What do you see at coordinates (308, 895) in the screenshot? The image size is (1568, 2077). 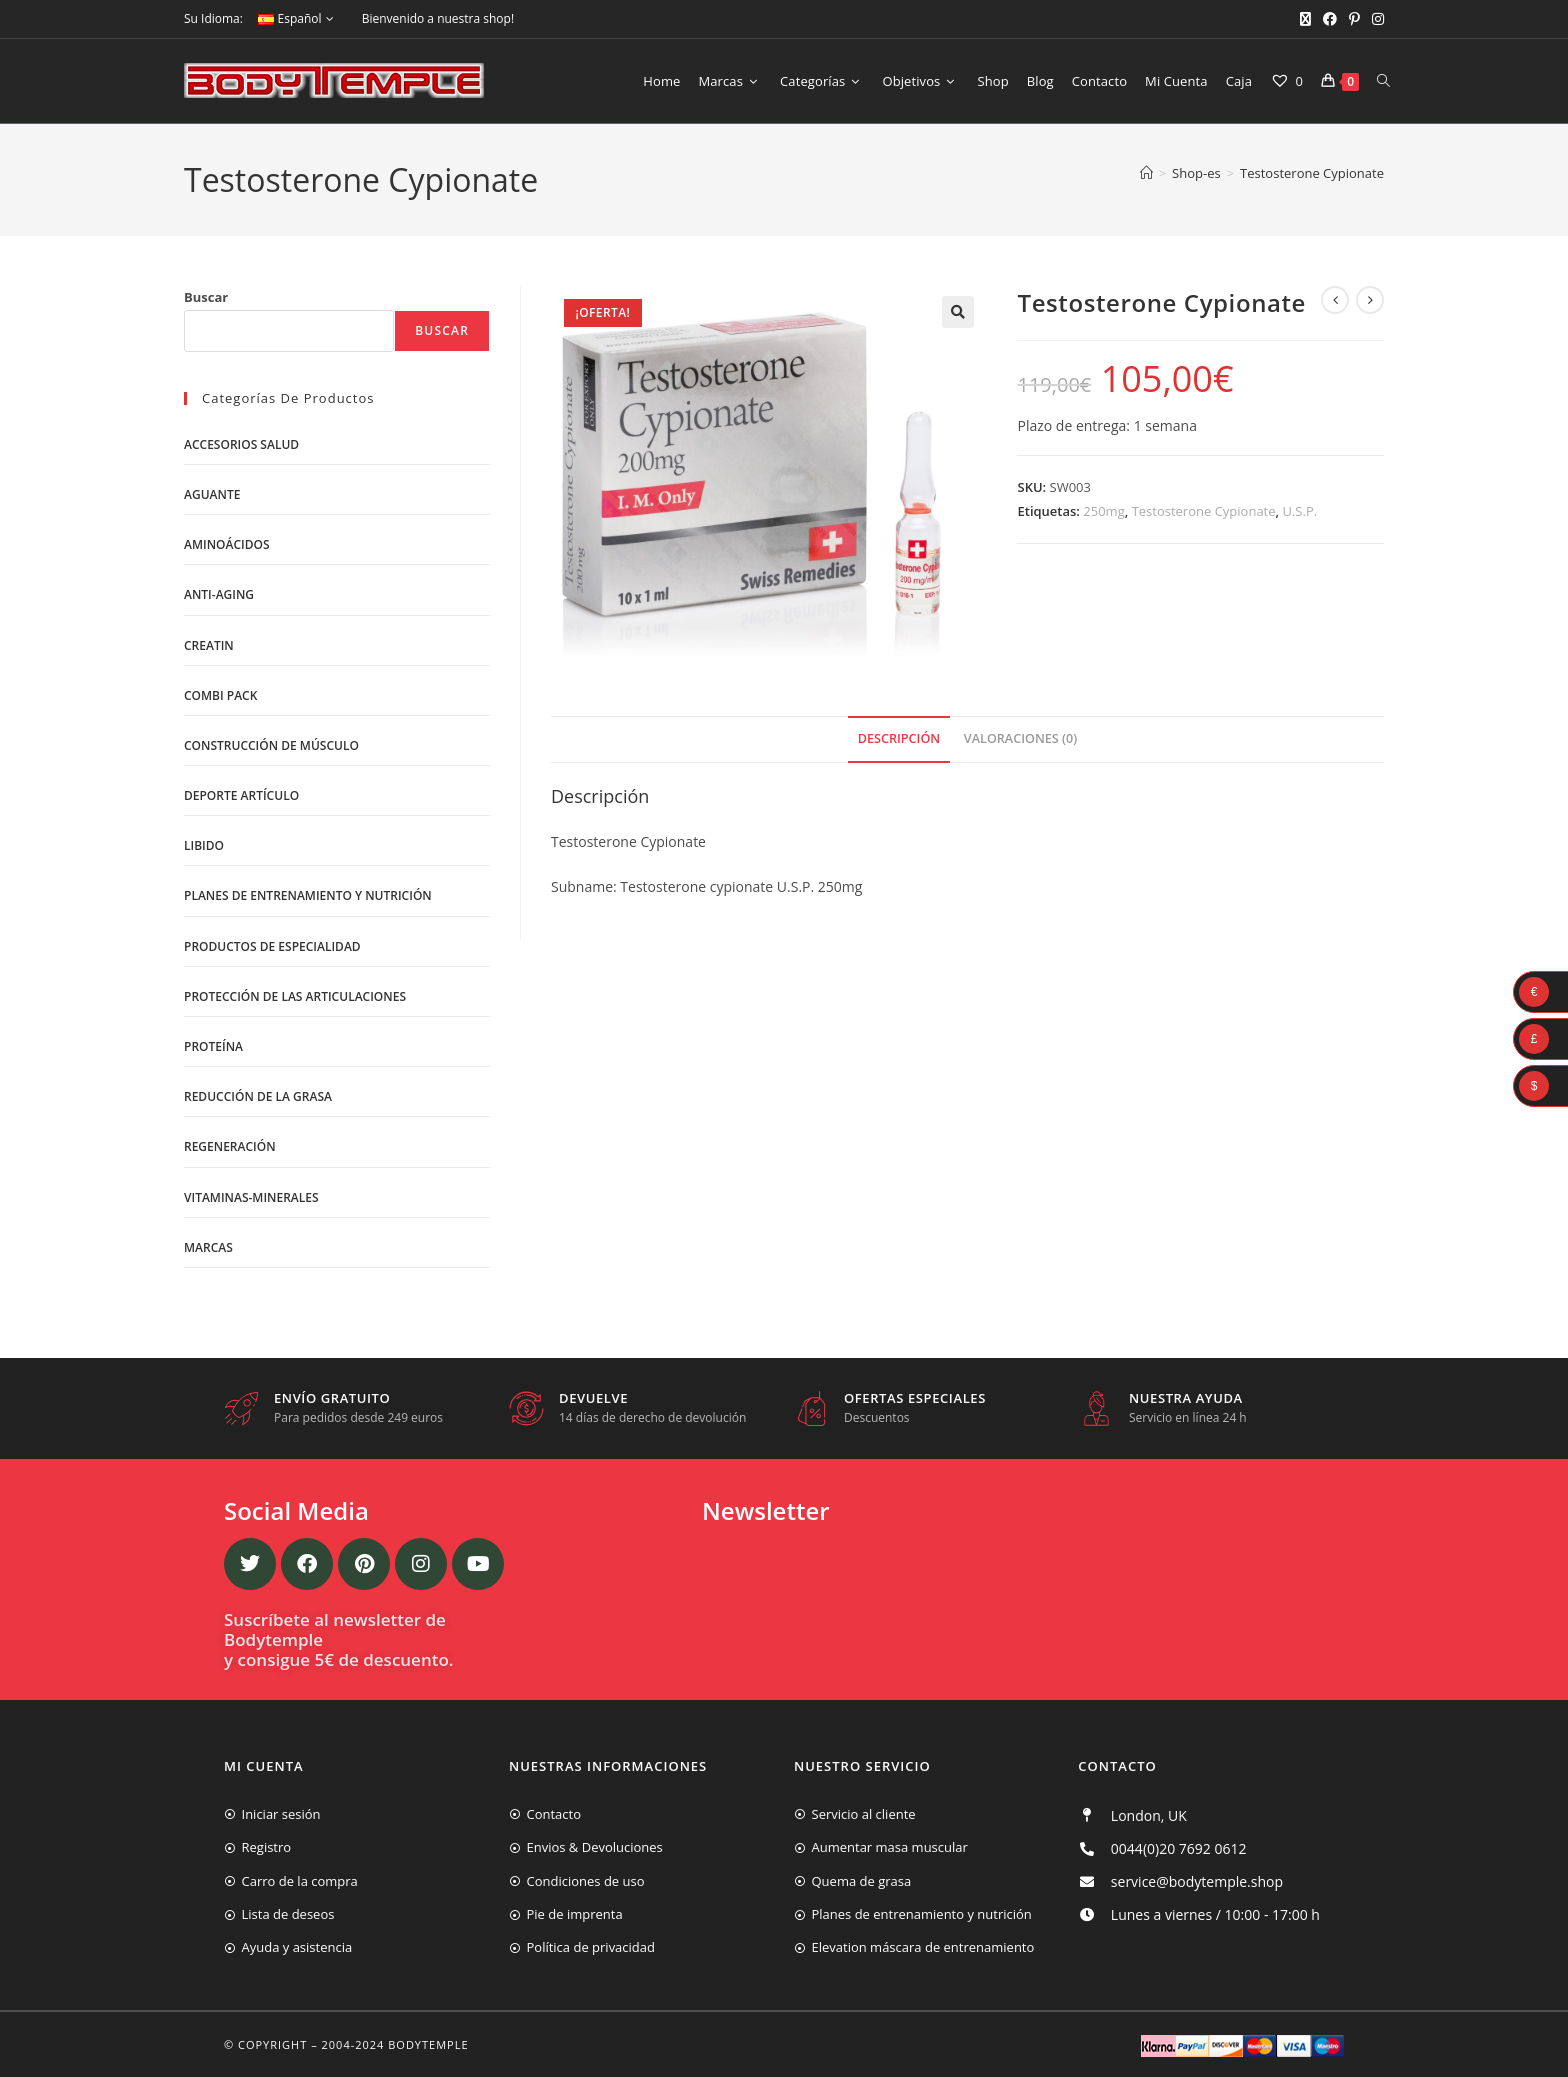 I see `Planes de entrenamiento y nutrición` at bounding box center [308, 895].